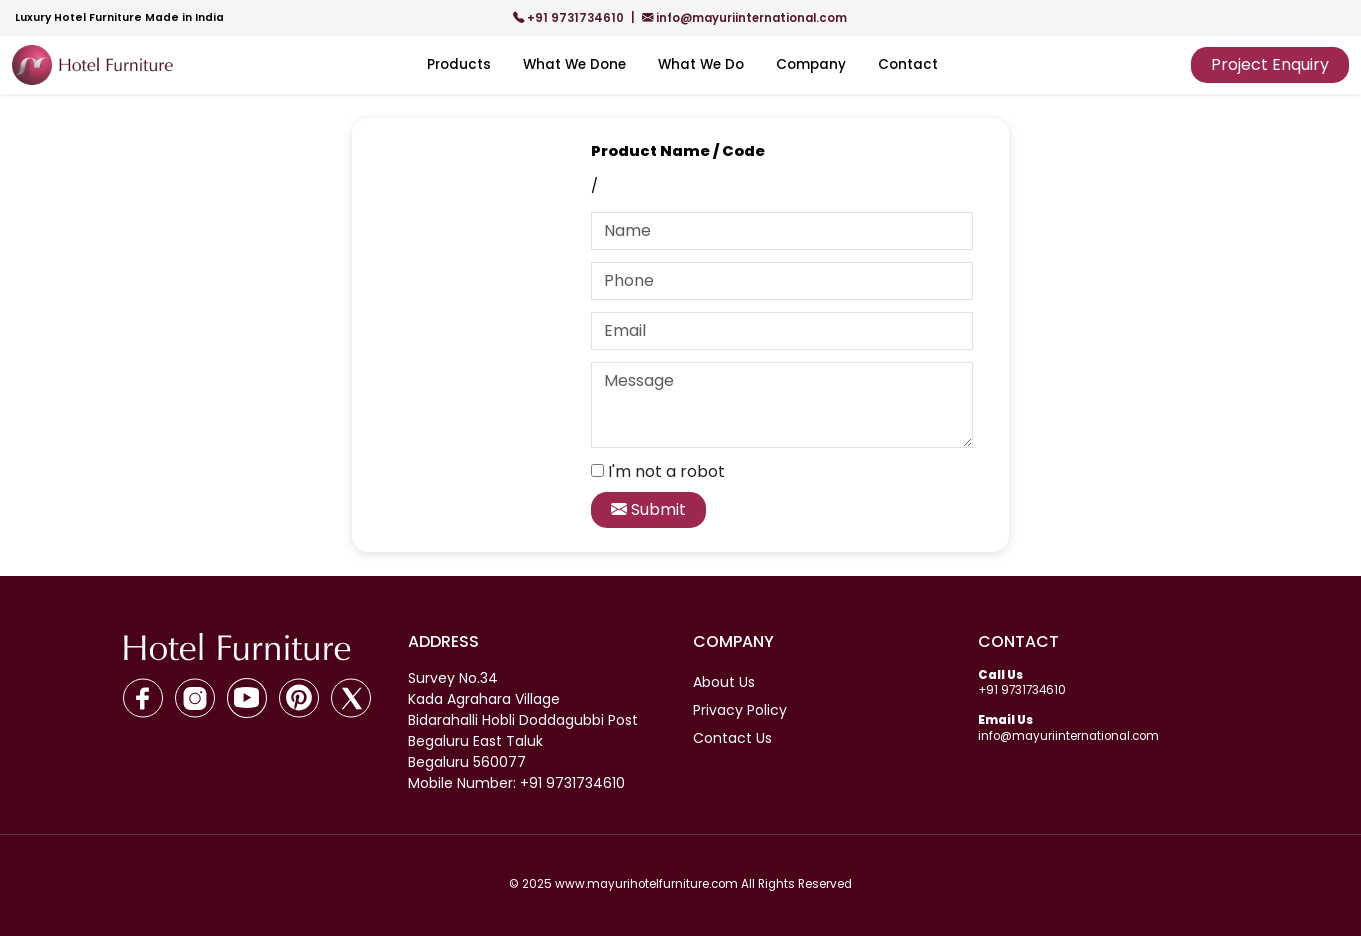 Image resolution: width=1361 pixels, height=936 pixels. I want to click on +91 9731734610, so click(570, 18).